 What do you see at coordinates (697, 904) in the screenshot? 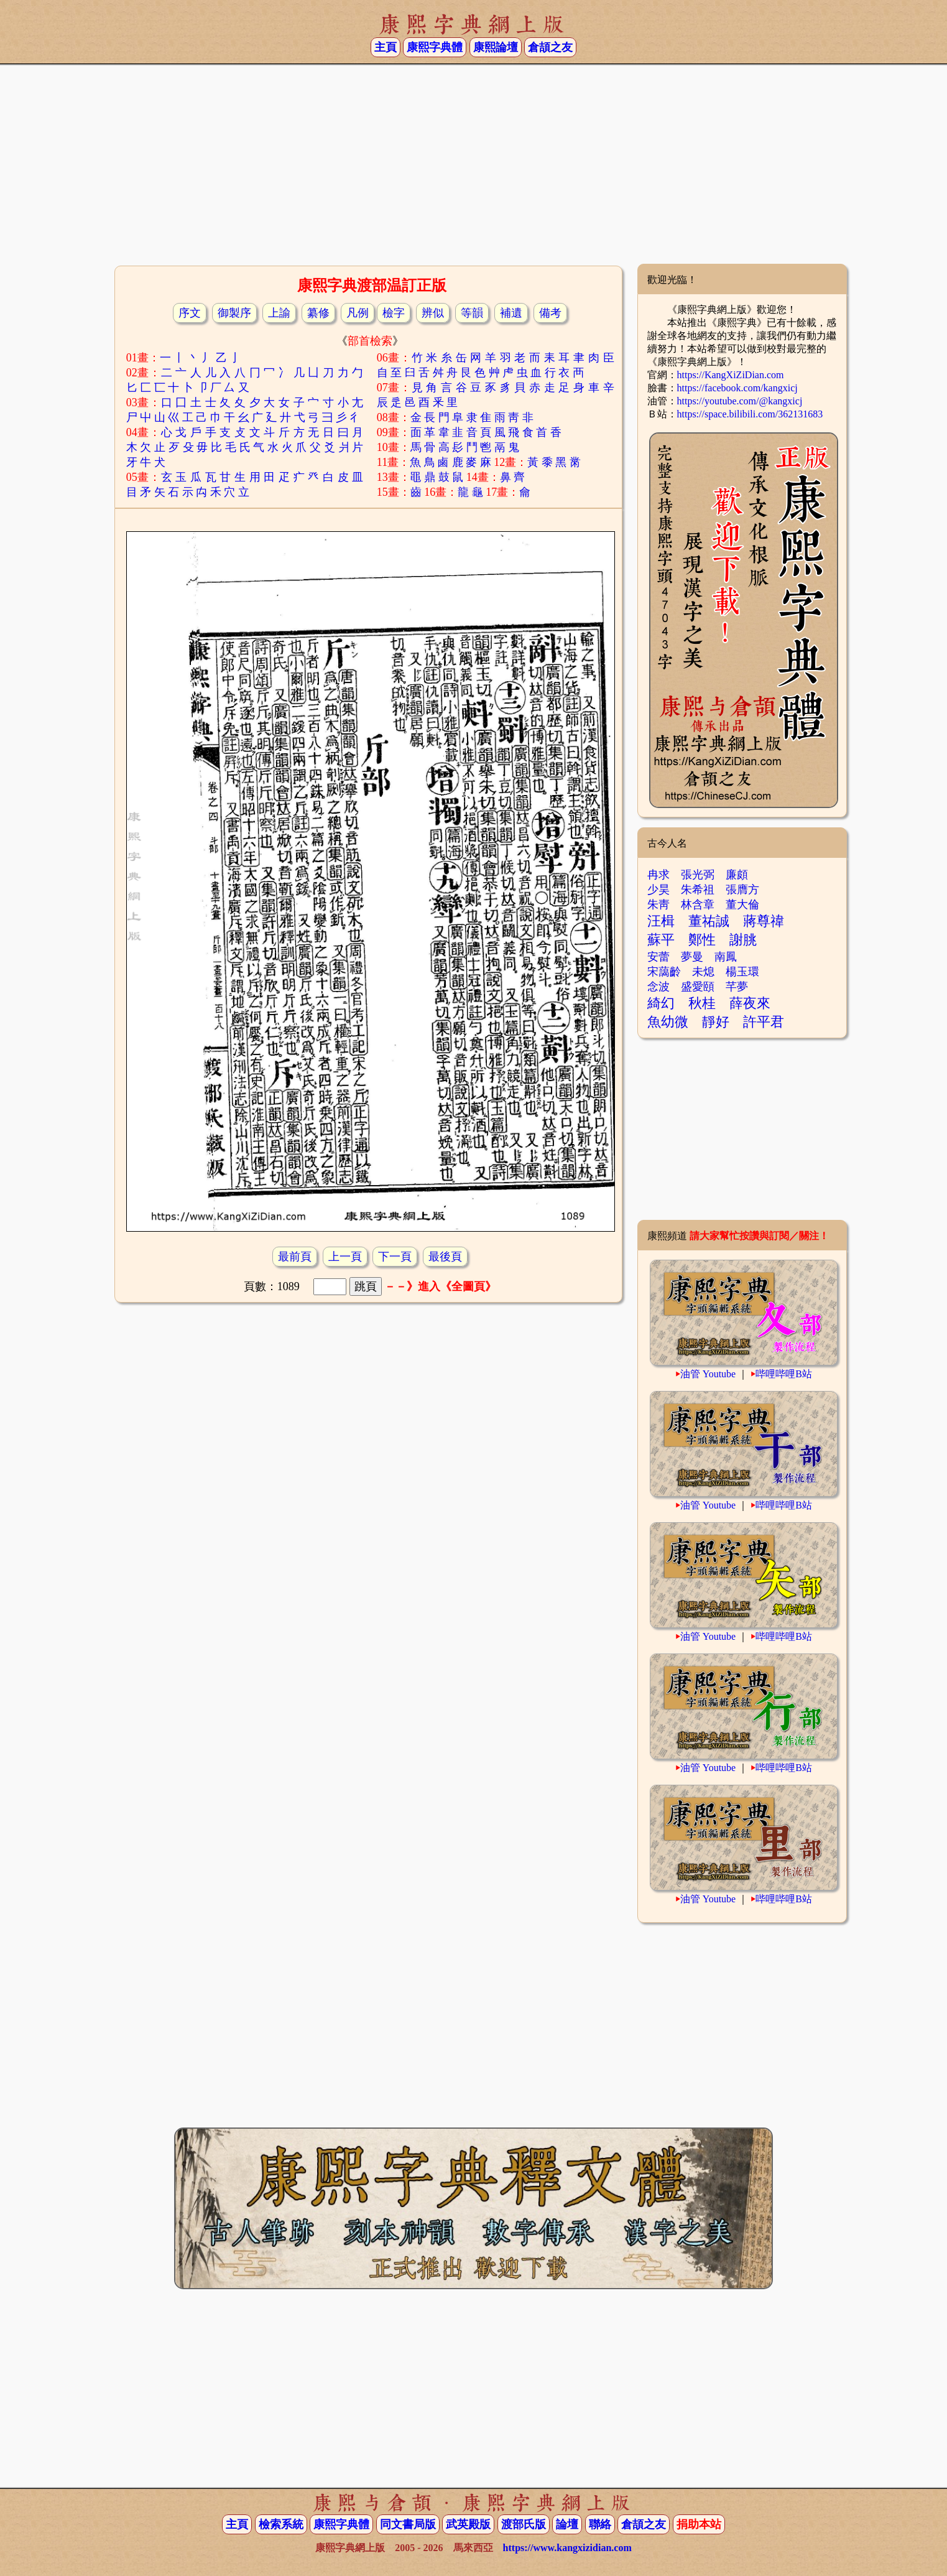
I see `林含章` at bounding box center [697, 904].